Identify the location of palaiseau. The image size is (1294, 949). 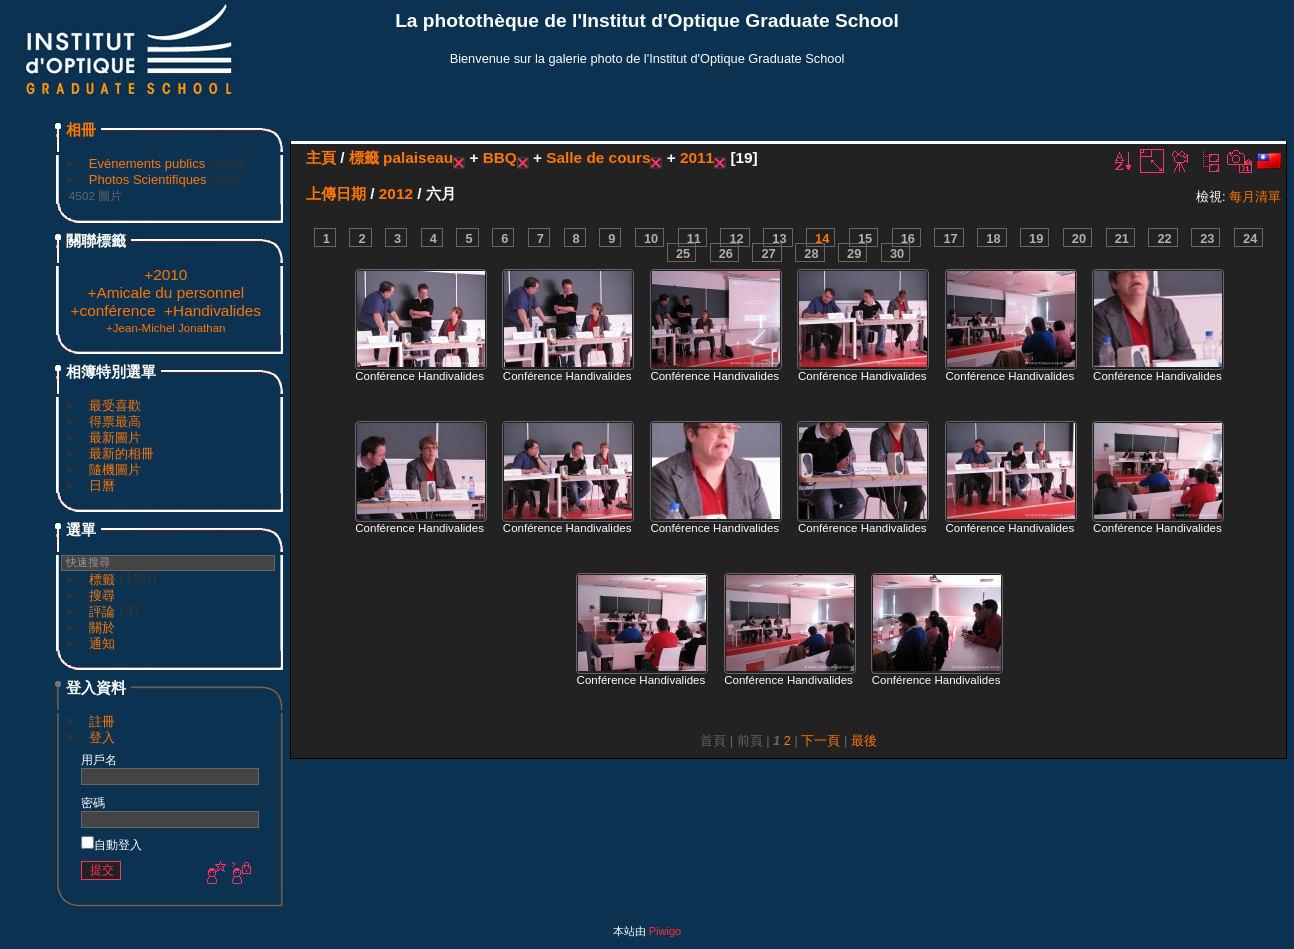
(418, 157).